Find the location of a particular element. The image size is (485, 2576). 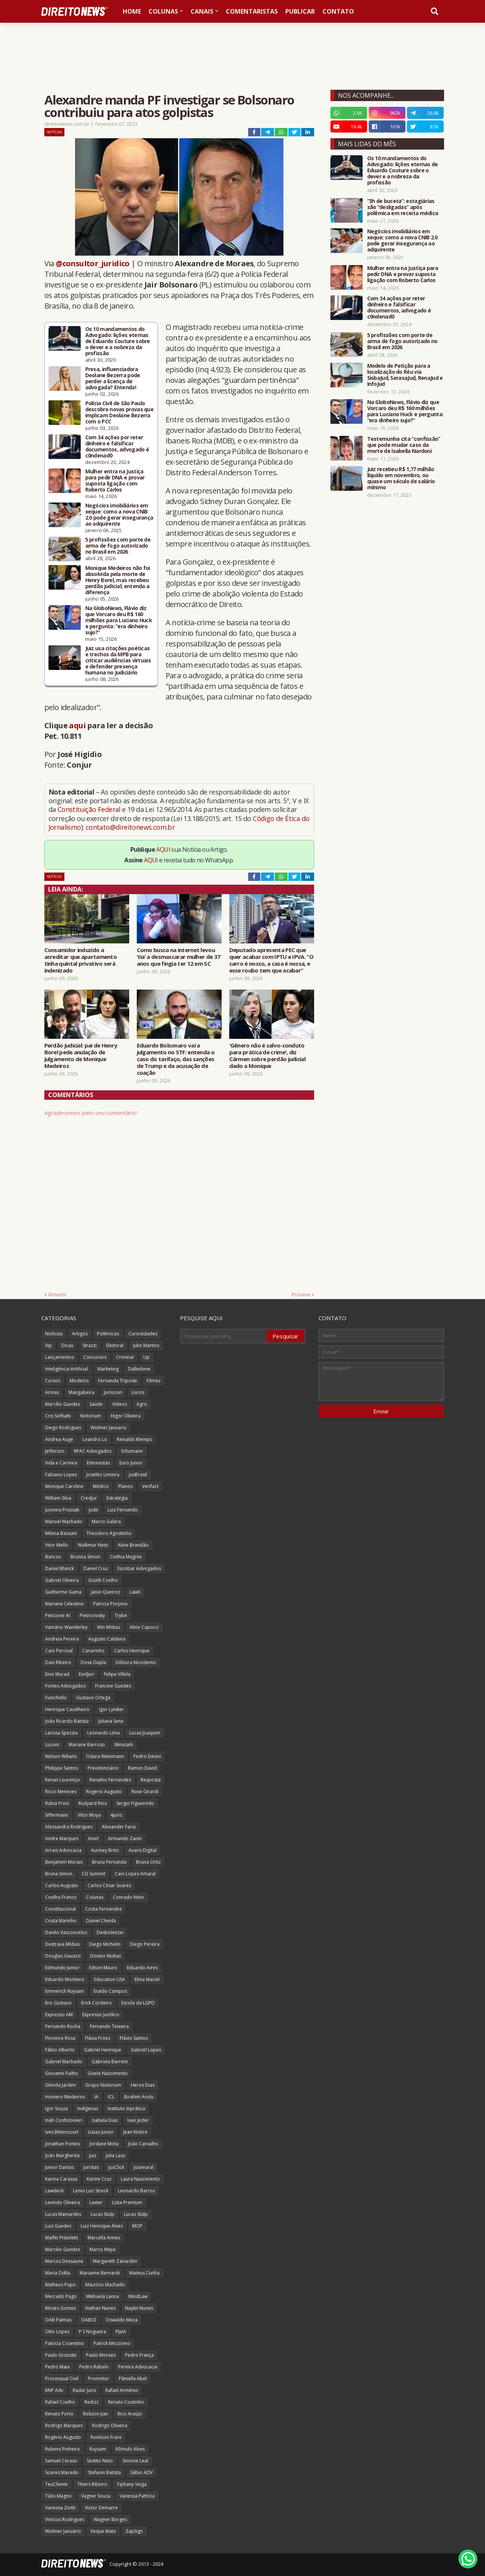

Carlos Augusto is located at coordinates (61, 1885).